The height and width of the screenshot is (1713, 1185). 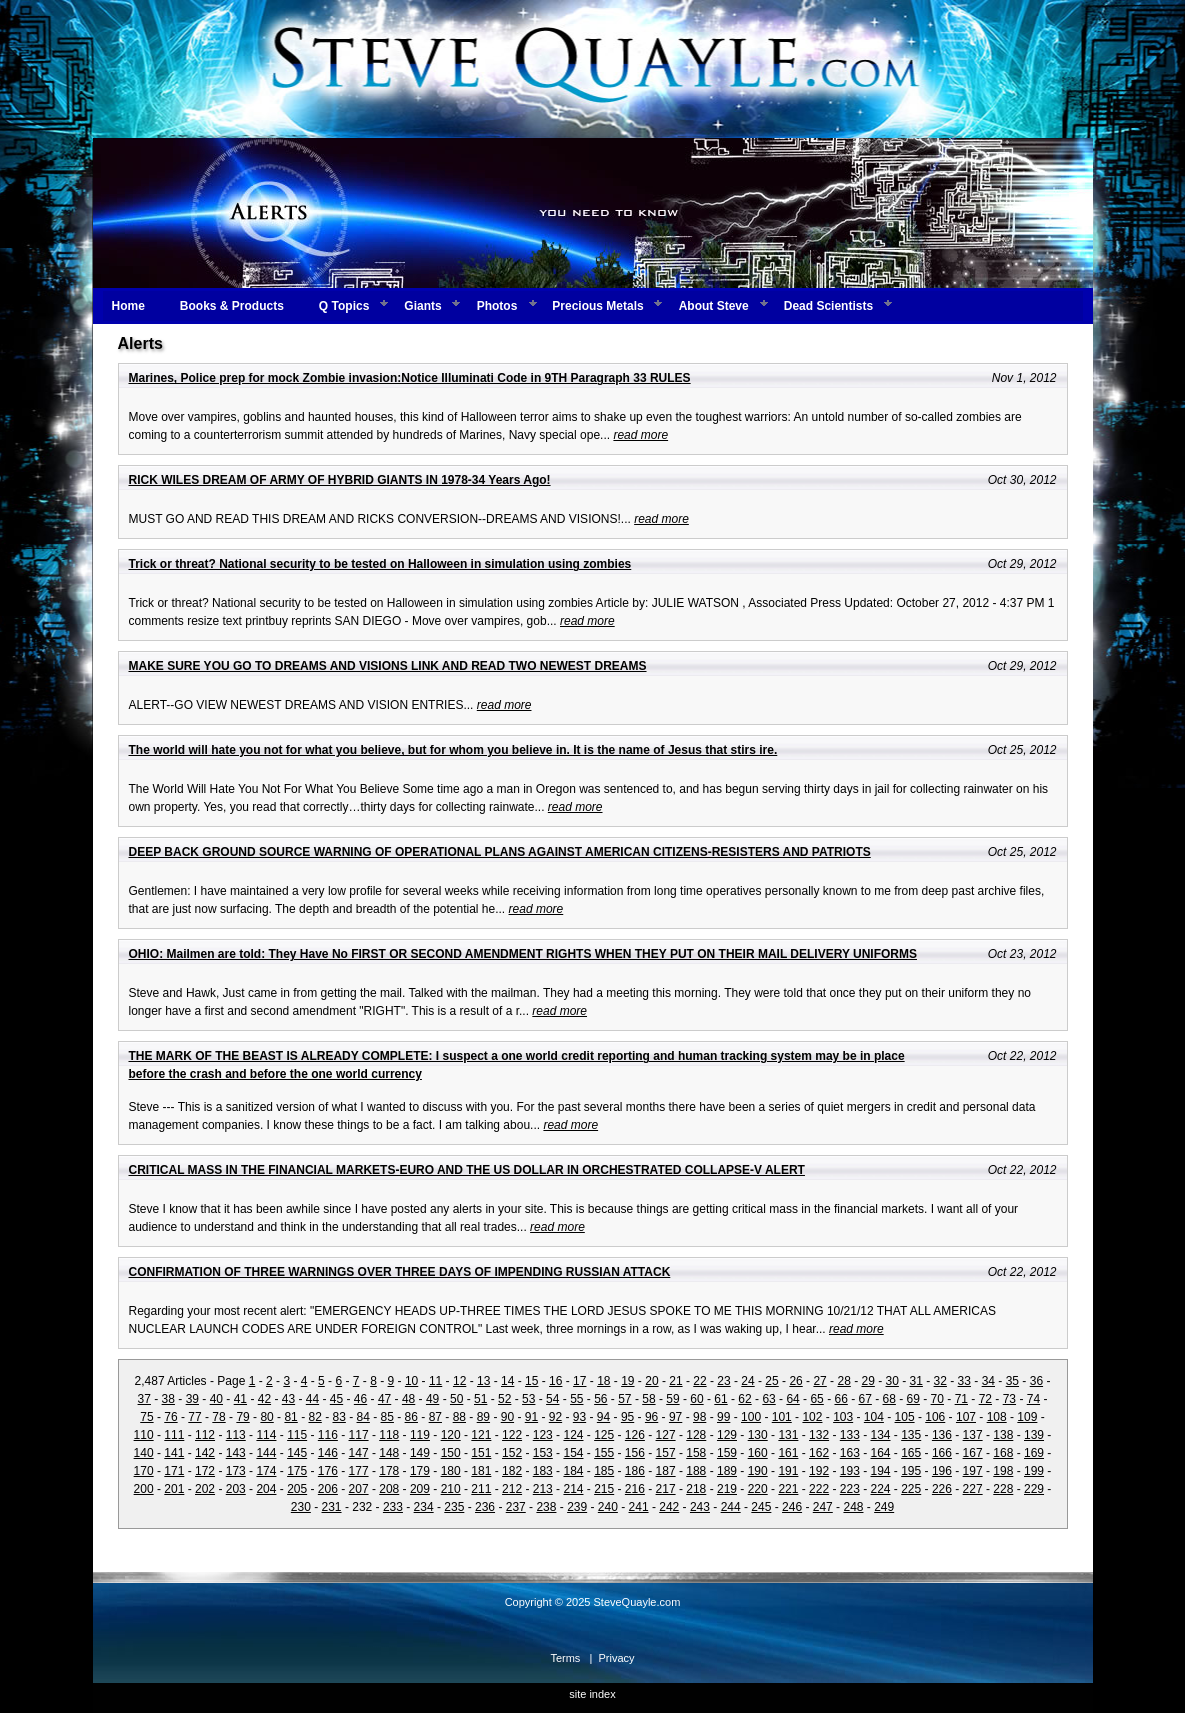 I want to click on 112, so click(x=205, y=1435).